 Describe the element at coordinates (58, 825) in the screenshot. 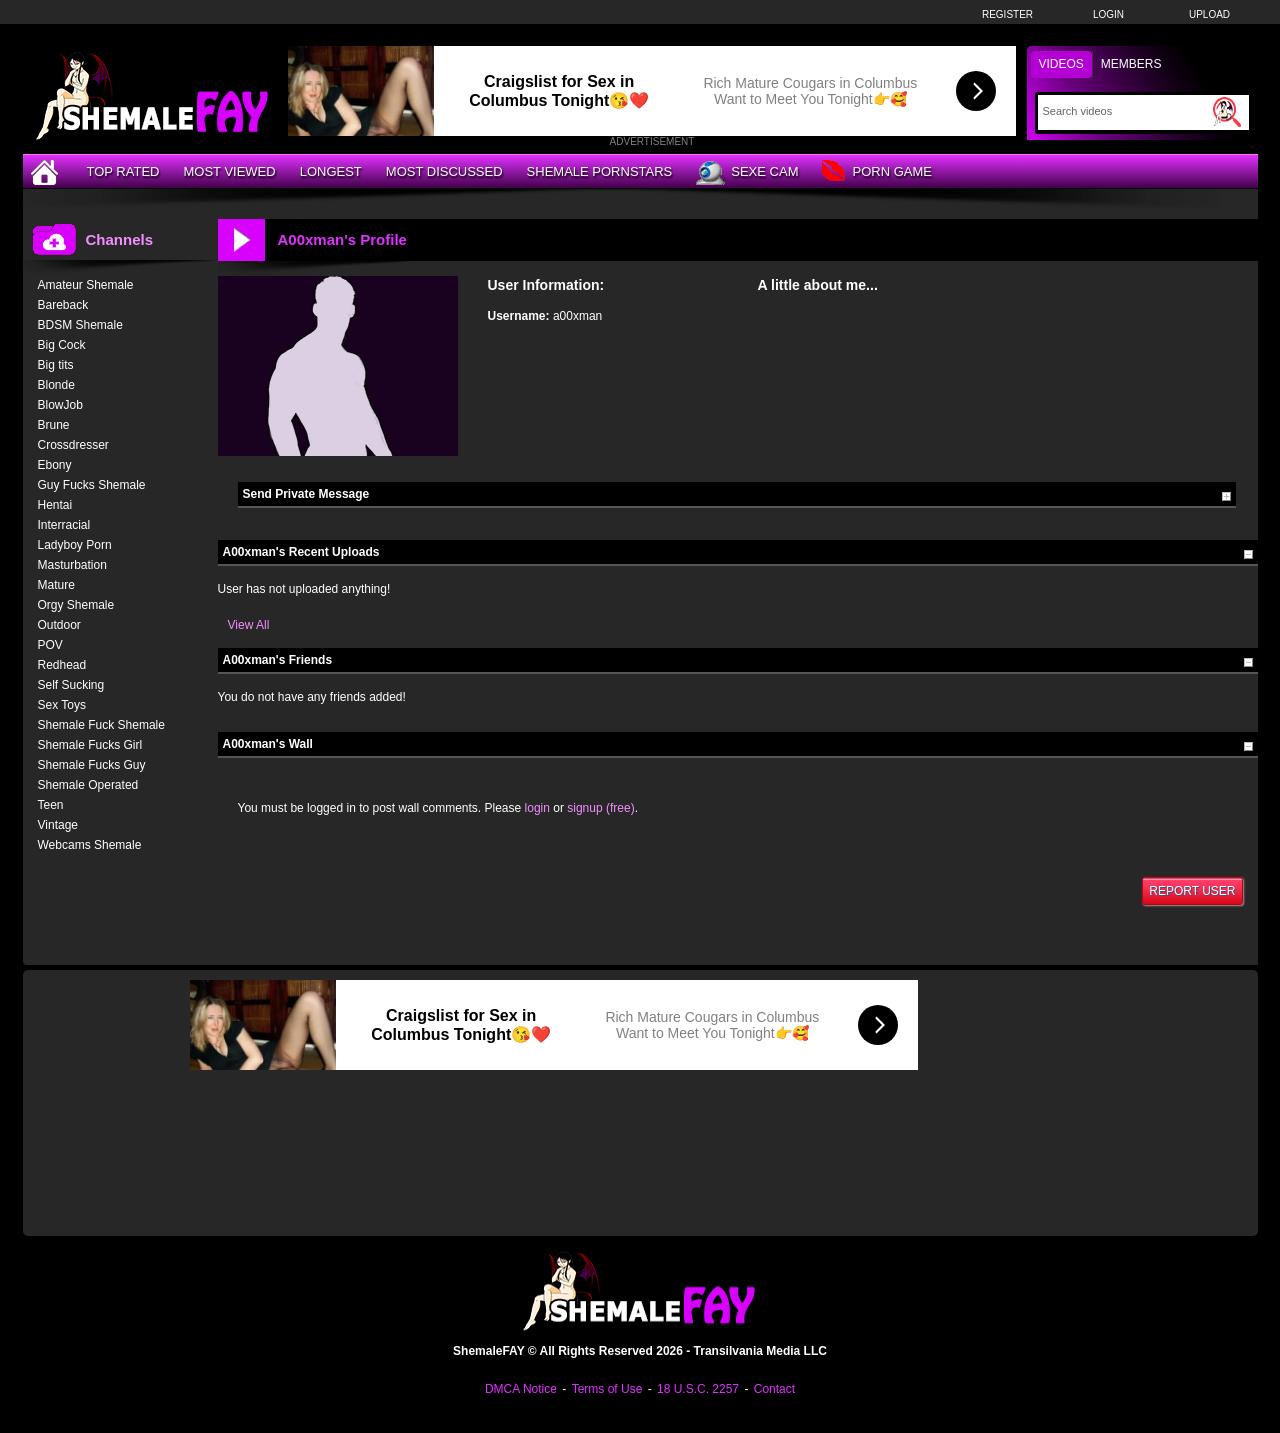

I see `Vintage` at that location.